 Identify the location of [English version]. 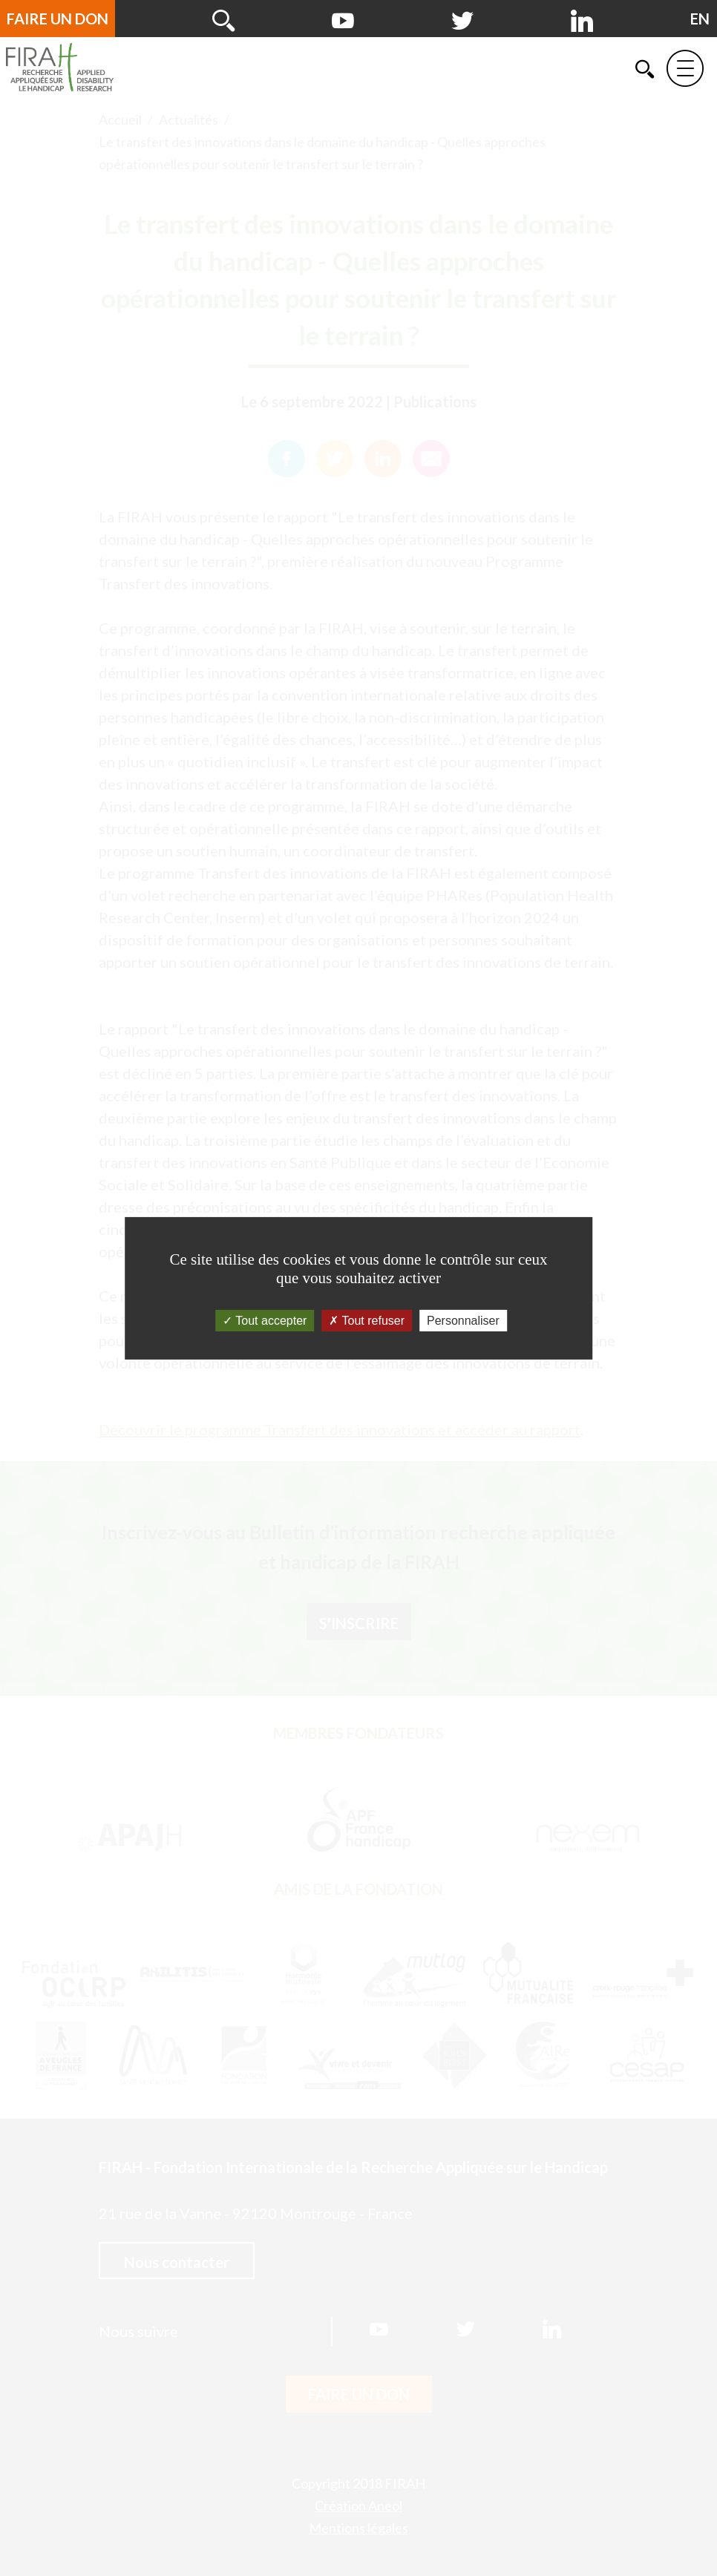
(700, 18).